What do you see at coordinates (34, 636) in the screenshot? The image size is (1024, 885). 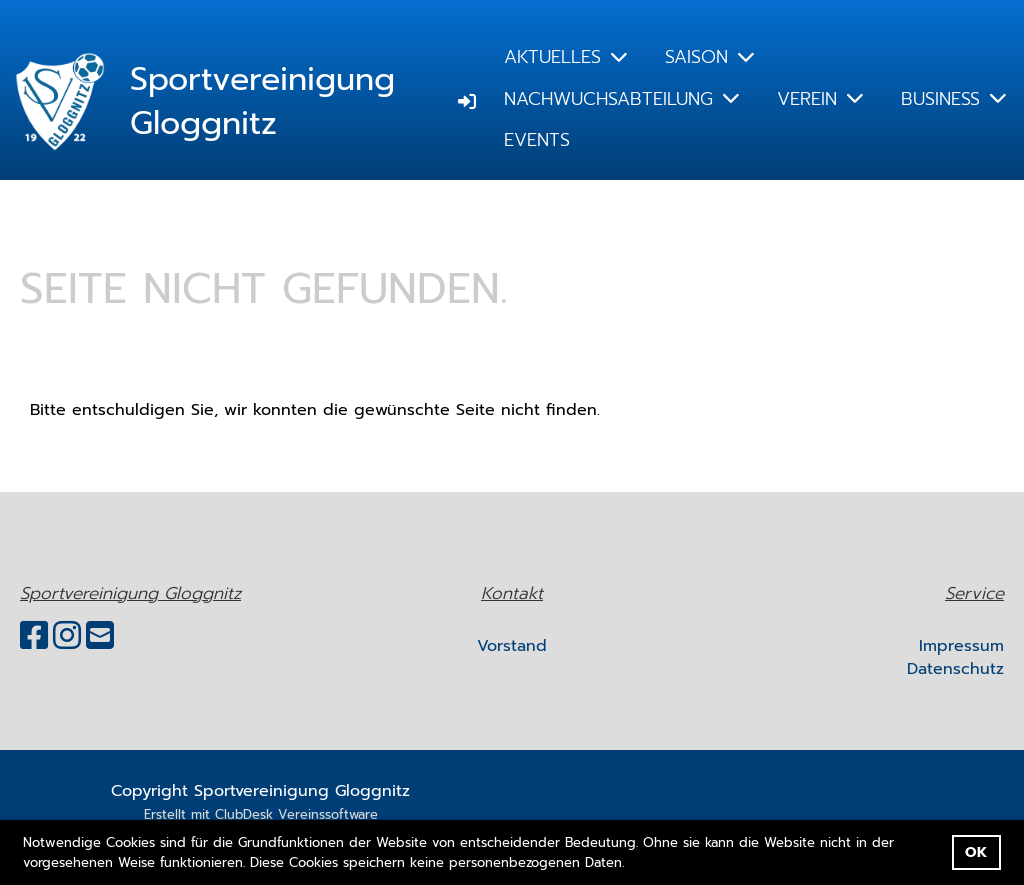 I see `[Besuche uns auf Facebook]` at bounding box center [34, 636].